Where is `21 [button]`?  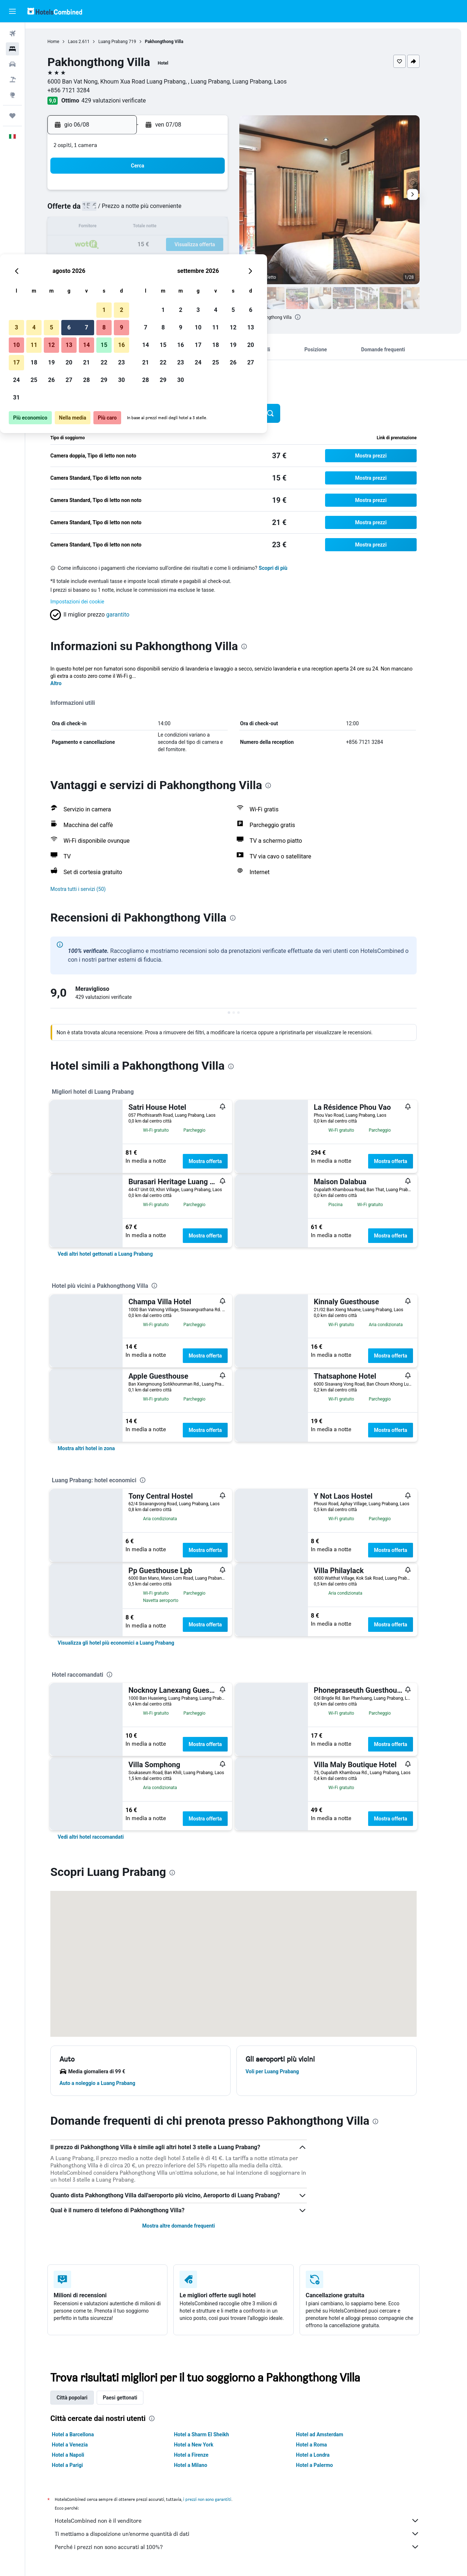 21 [button] is located at coordinates (186, 245).